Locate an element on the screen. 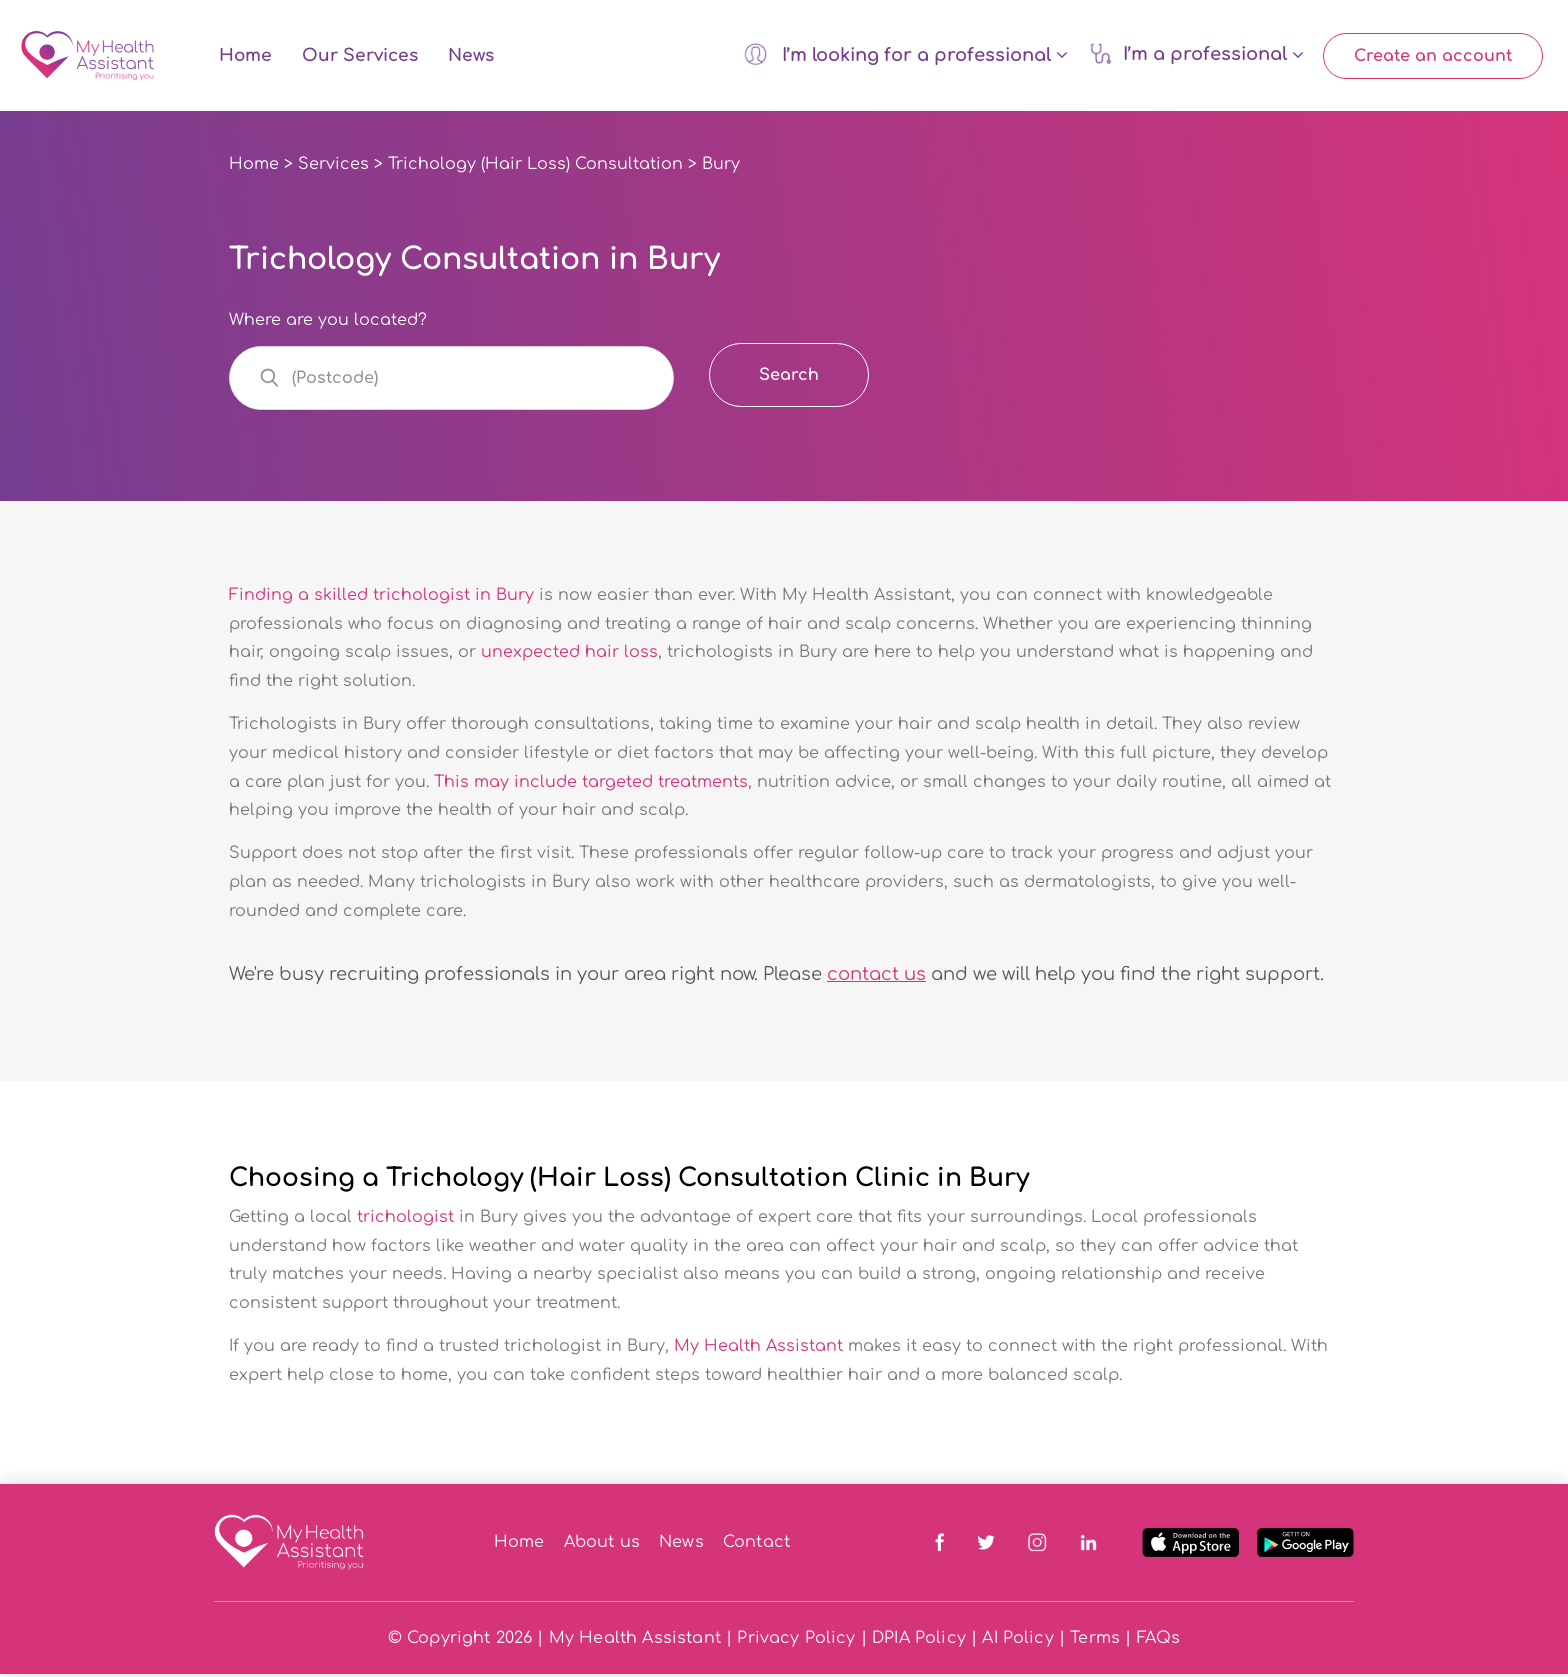 This screenshot has height=1677, width=1568. Services is located at coordinates (333, 167).